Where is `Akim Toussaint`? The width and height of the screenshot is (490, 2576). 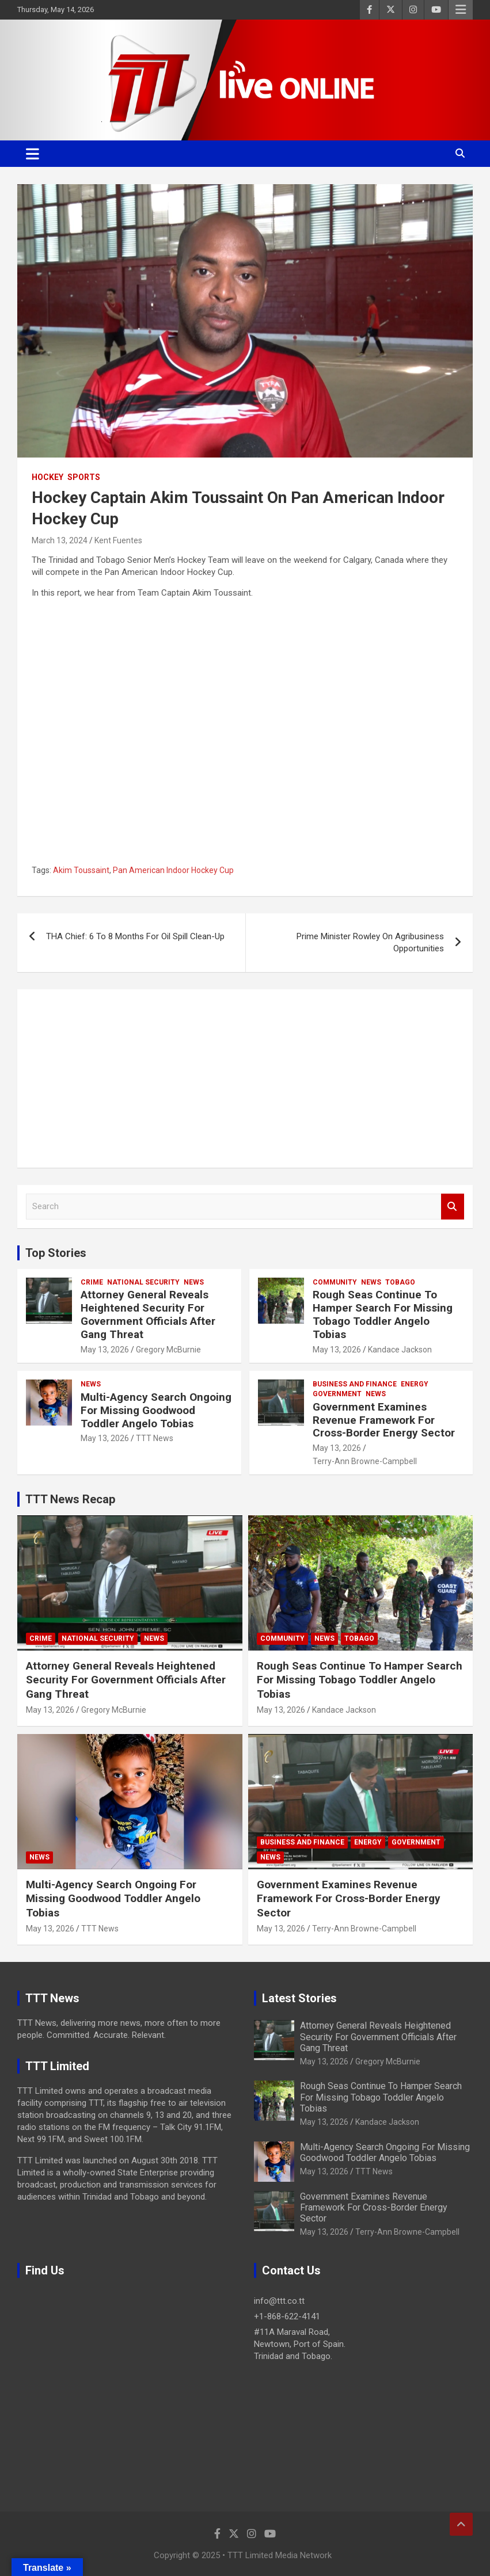
Akim Toussaint is located at coordinates (81, 870).